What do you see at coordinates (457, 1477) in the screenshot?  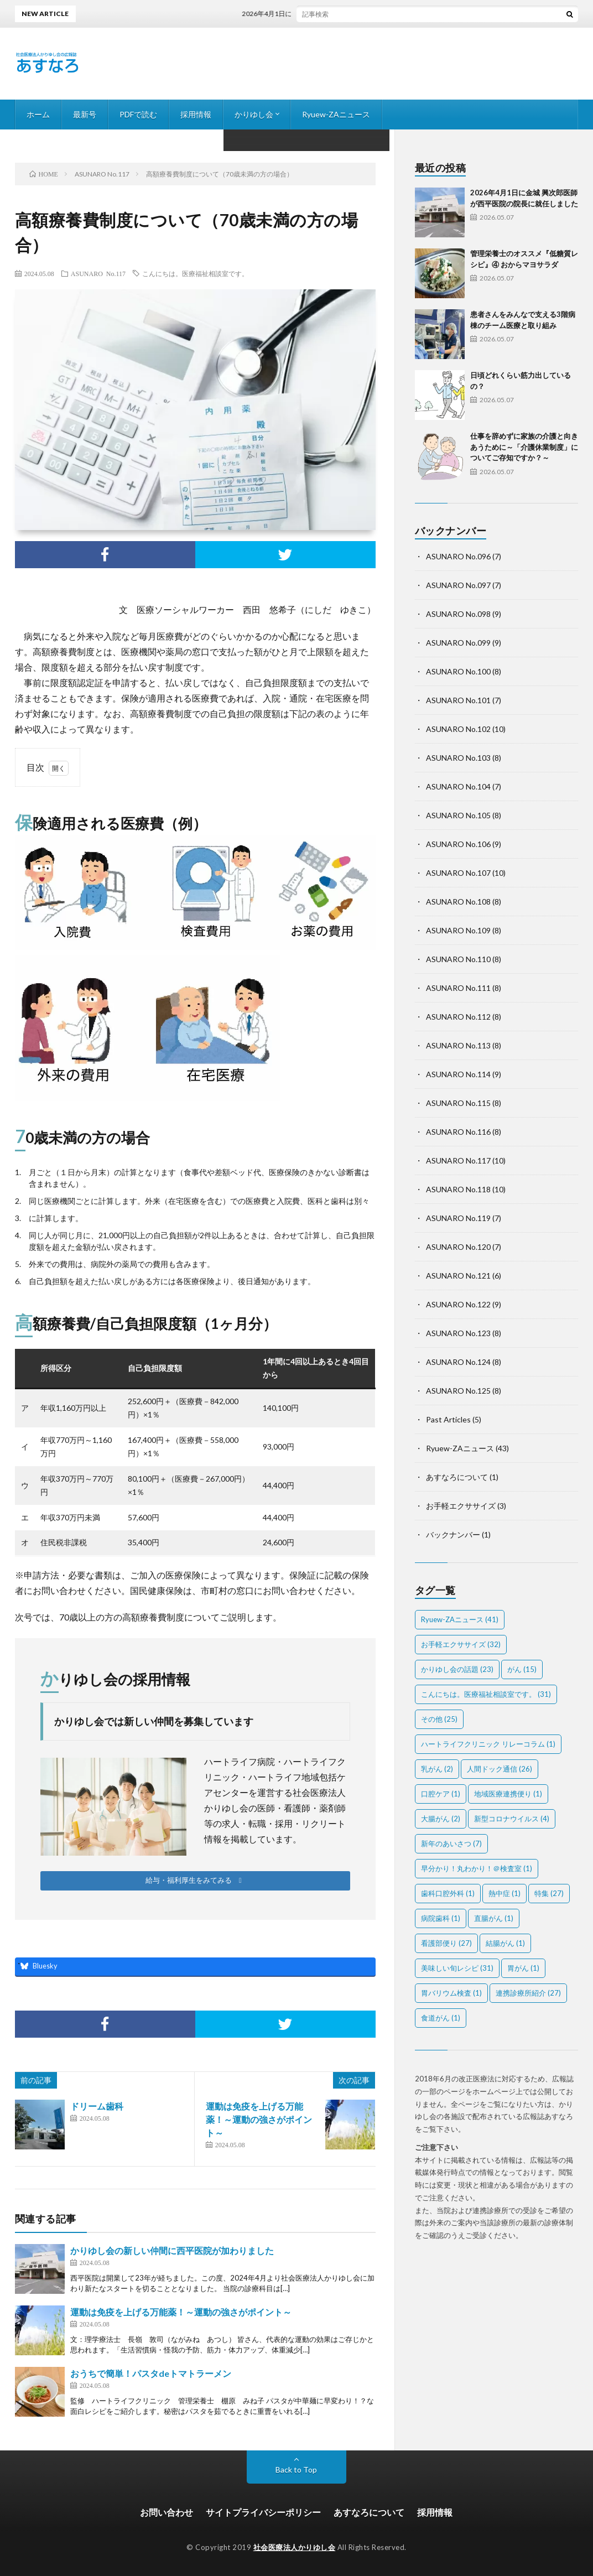 I see `あすなろについて` at bounding box center [457, 1477].